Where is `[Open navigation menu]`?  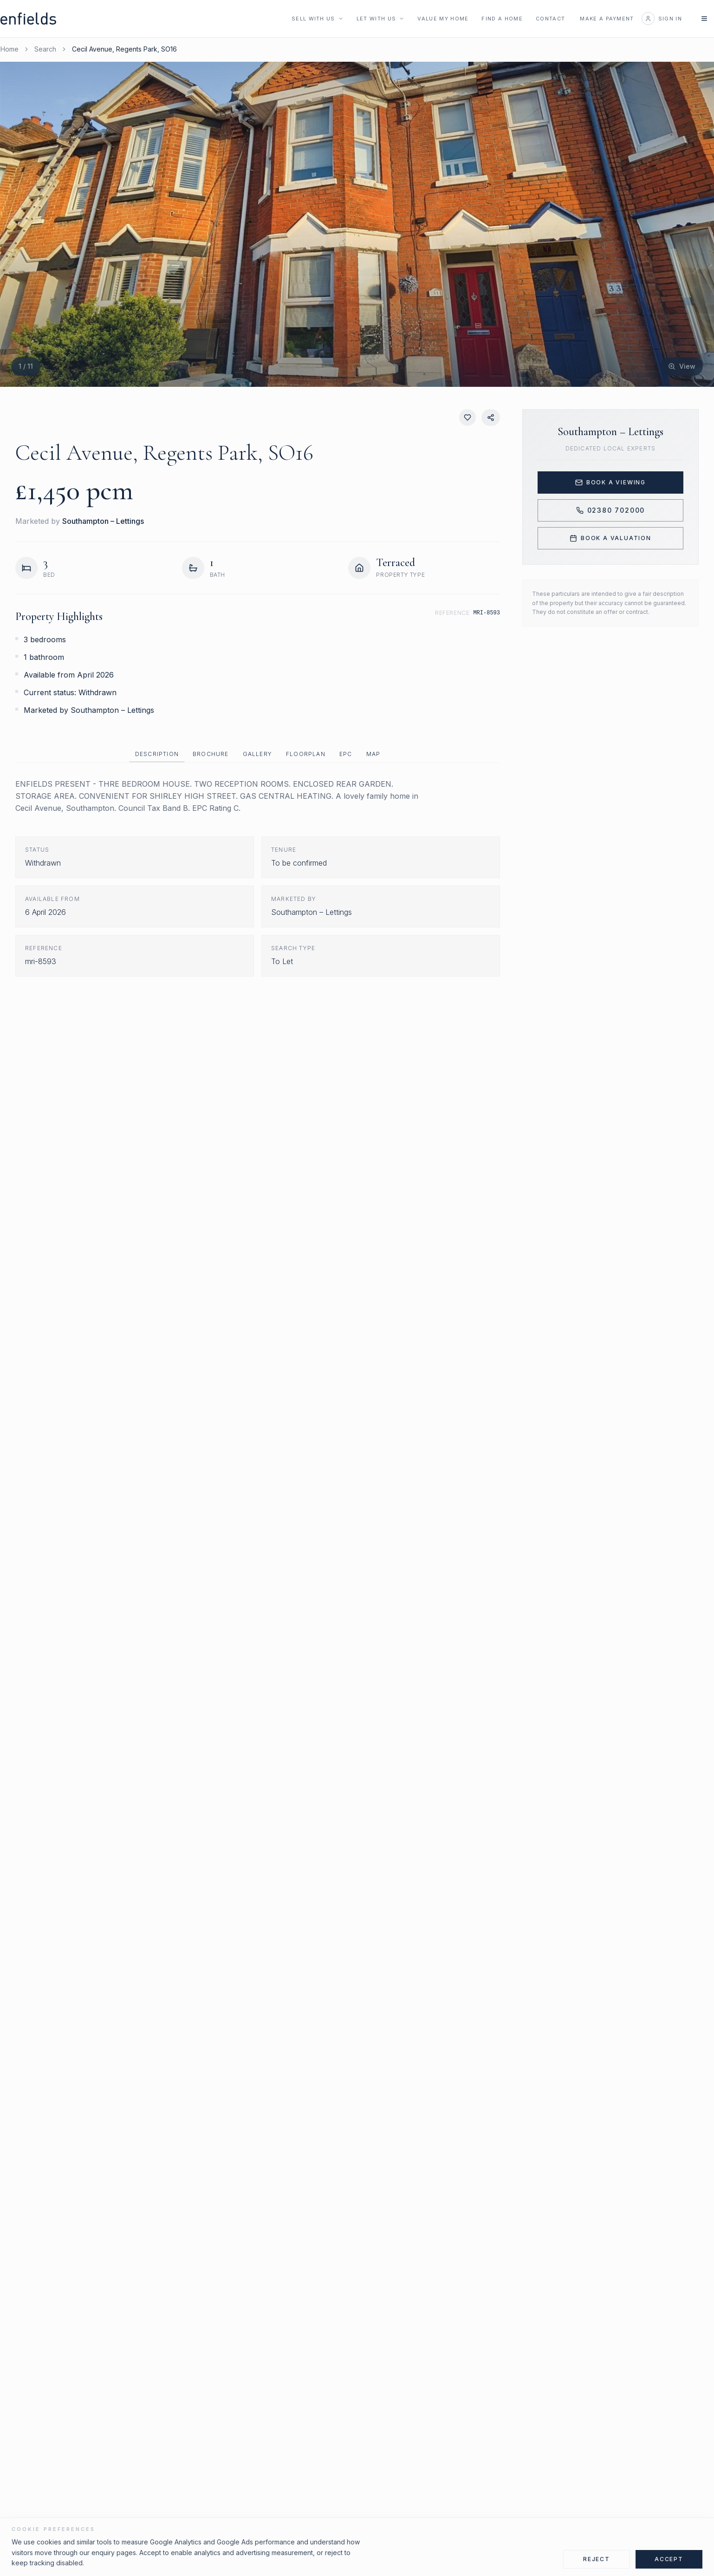
[Open navigation menu] is located at coordinates (704, 18).